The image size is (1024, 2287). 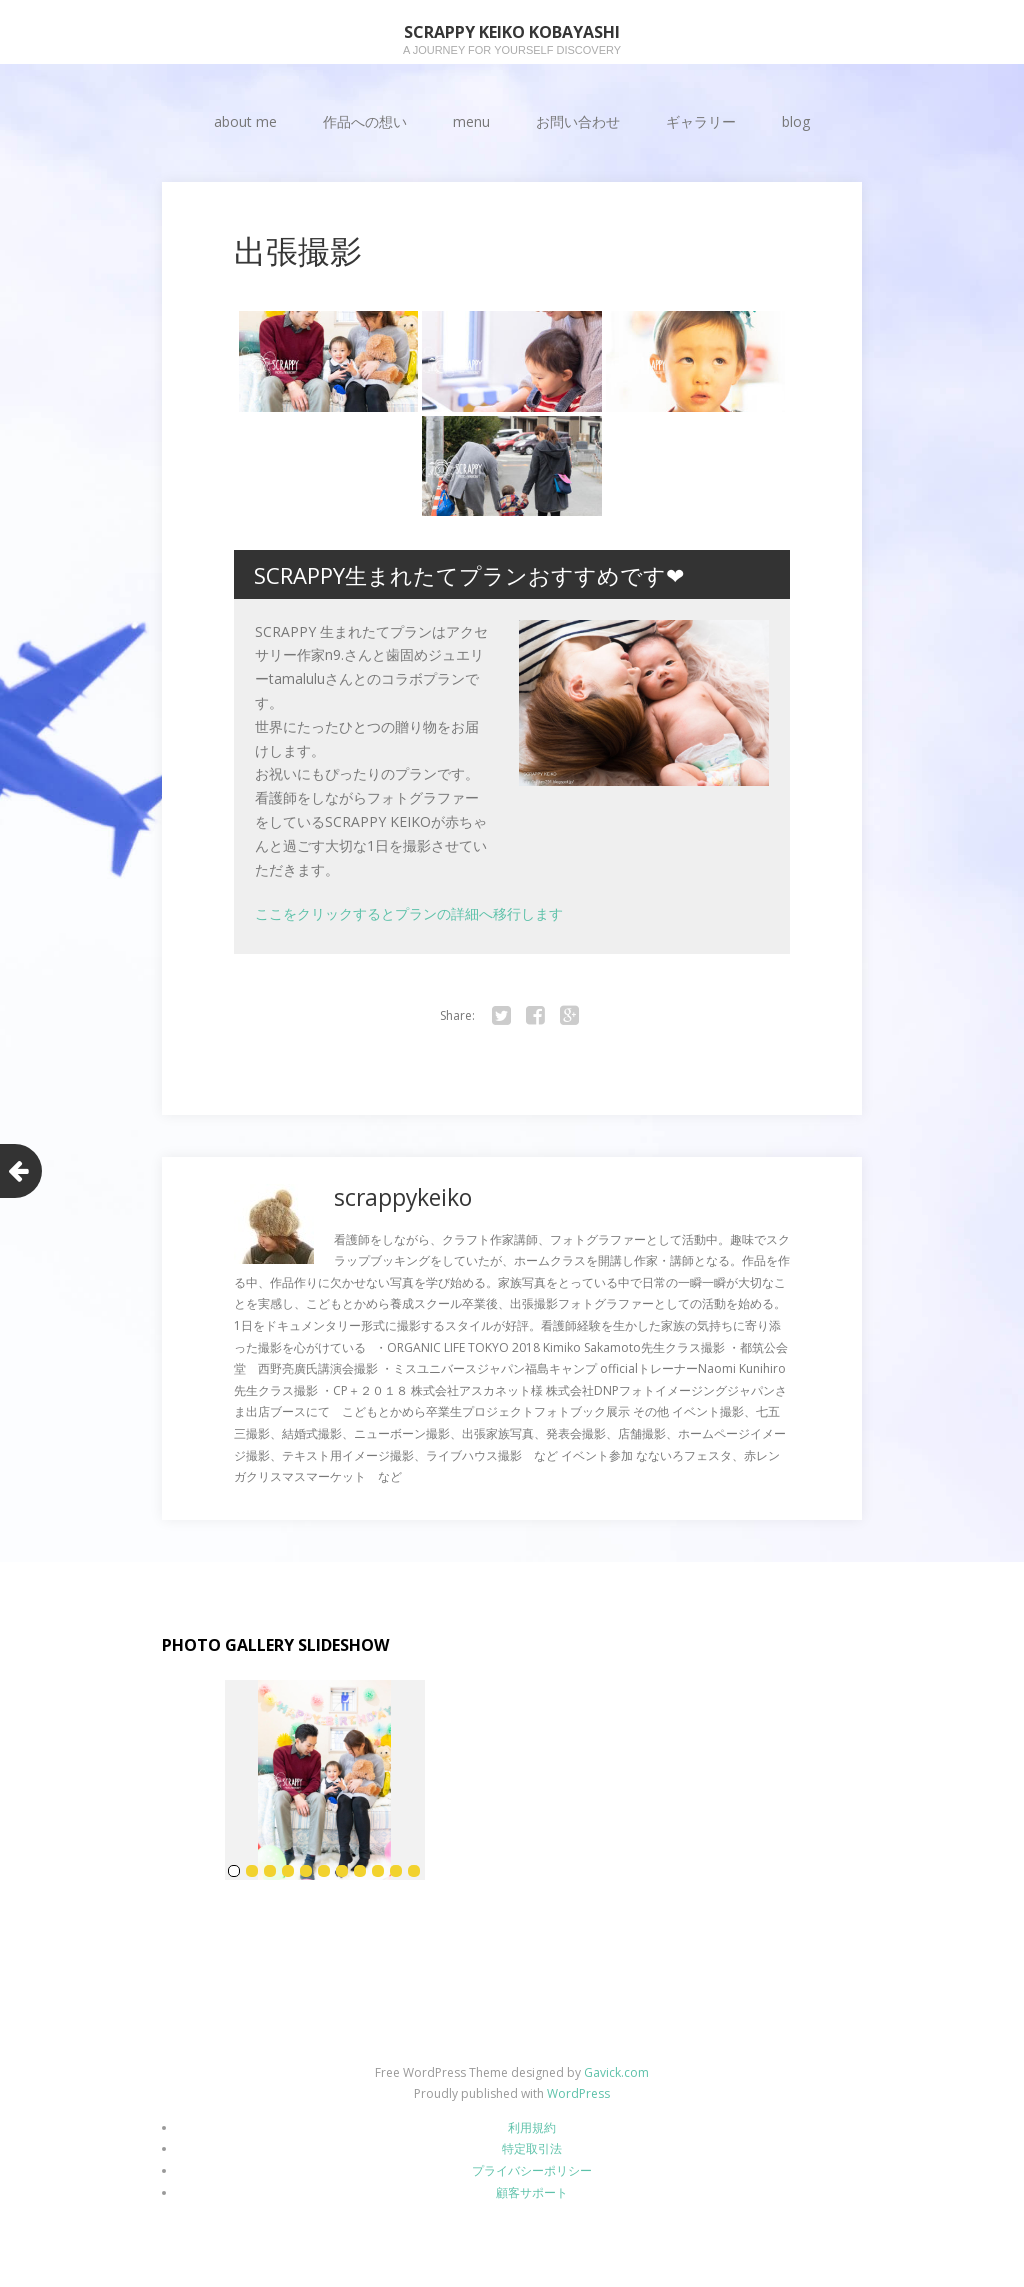 What do you see at coordinates (406, 1196) in the screenshot?
I see `scrappykeiko` at bounding box center [406, 1196].